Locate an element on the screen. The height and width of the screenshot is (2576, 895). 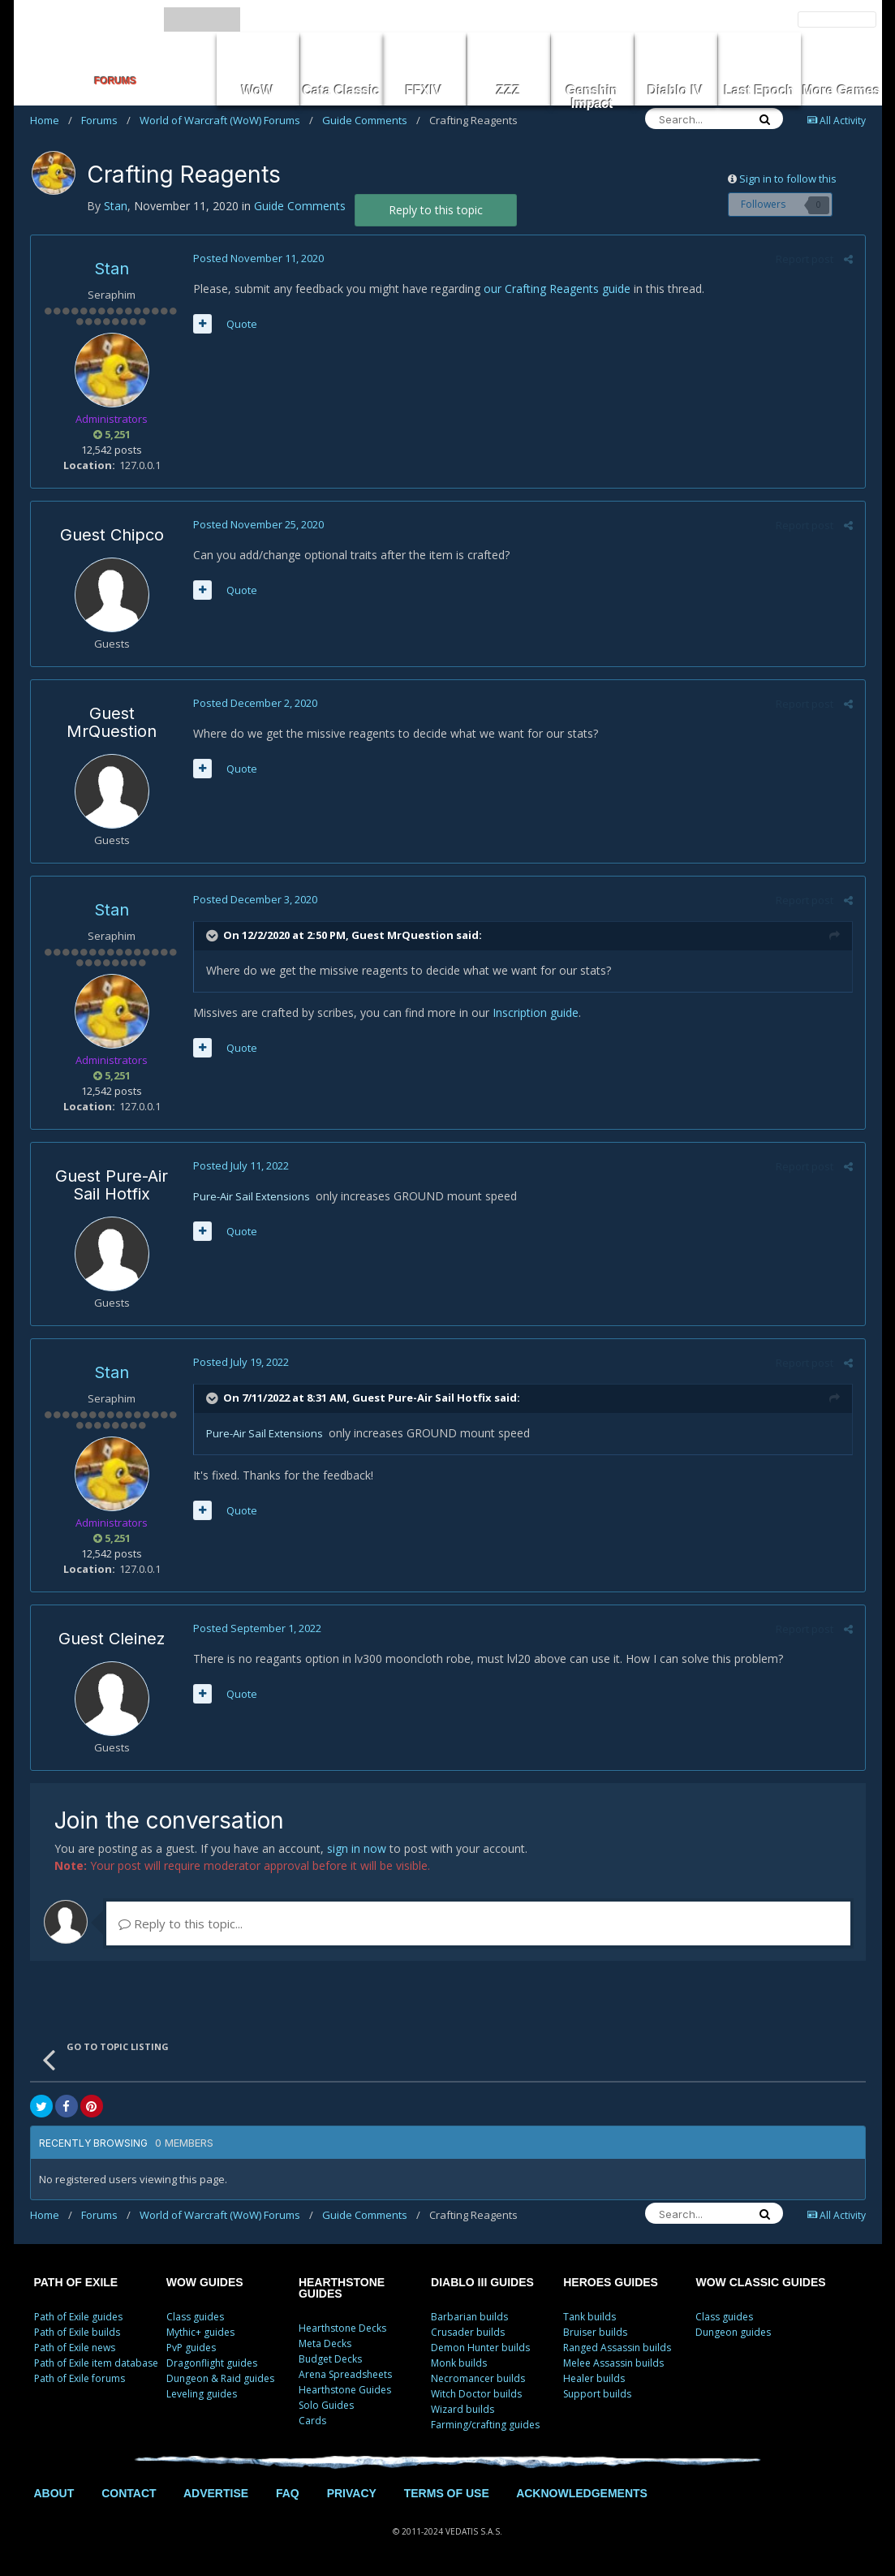
Quote is located at coordinates (241, 324).